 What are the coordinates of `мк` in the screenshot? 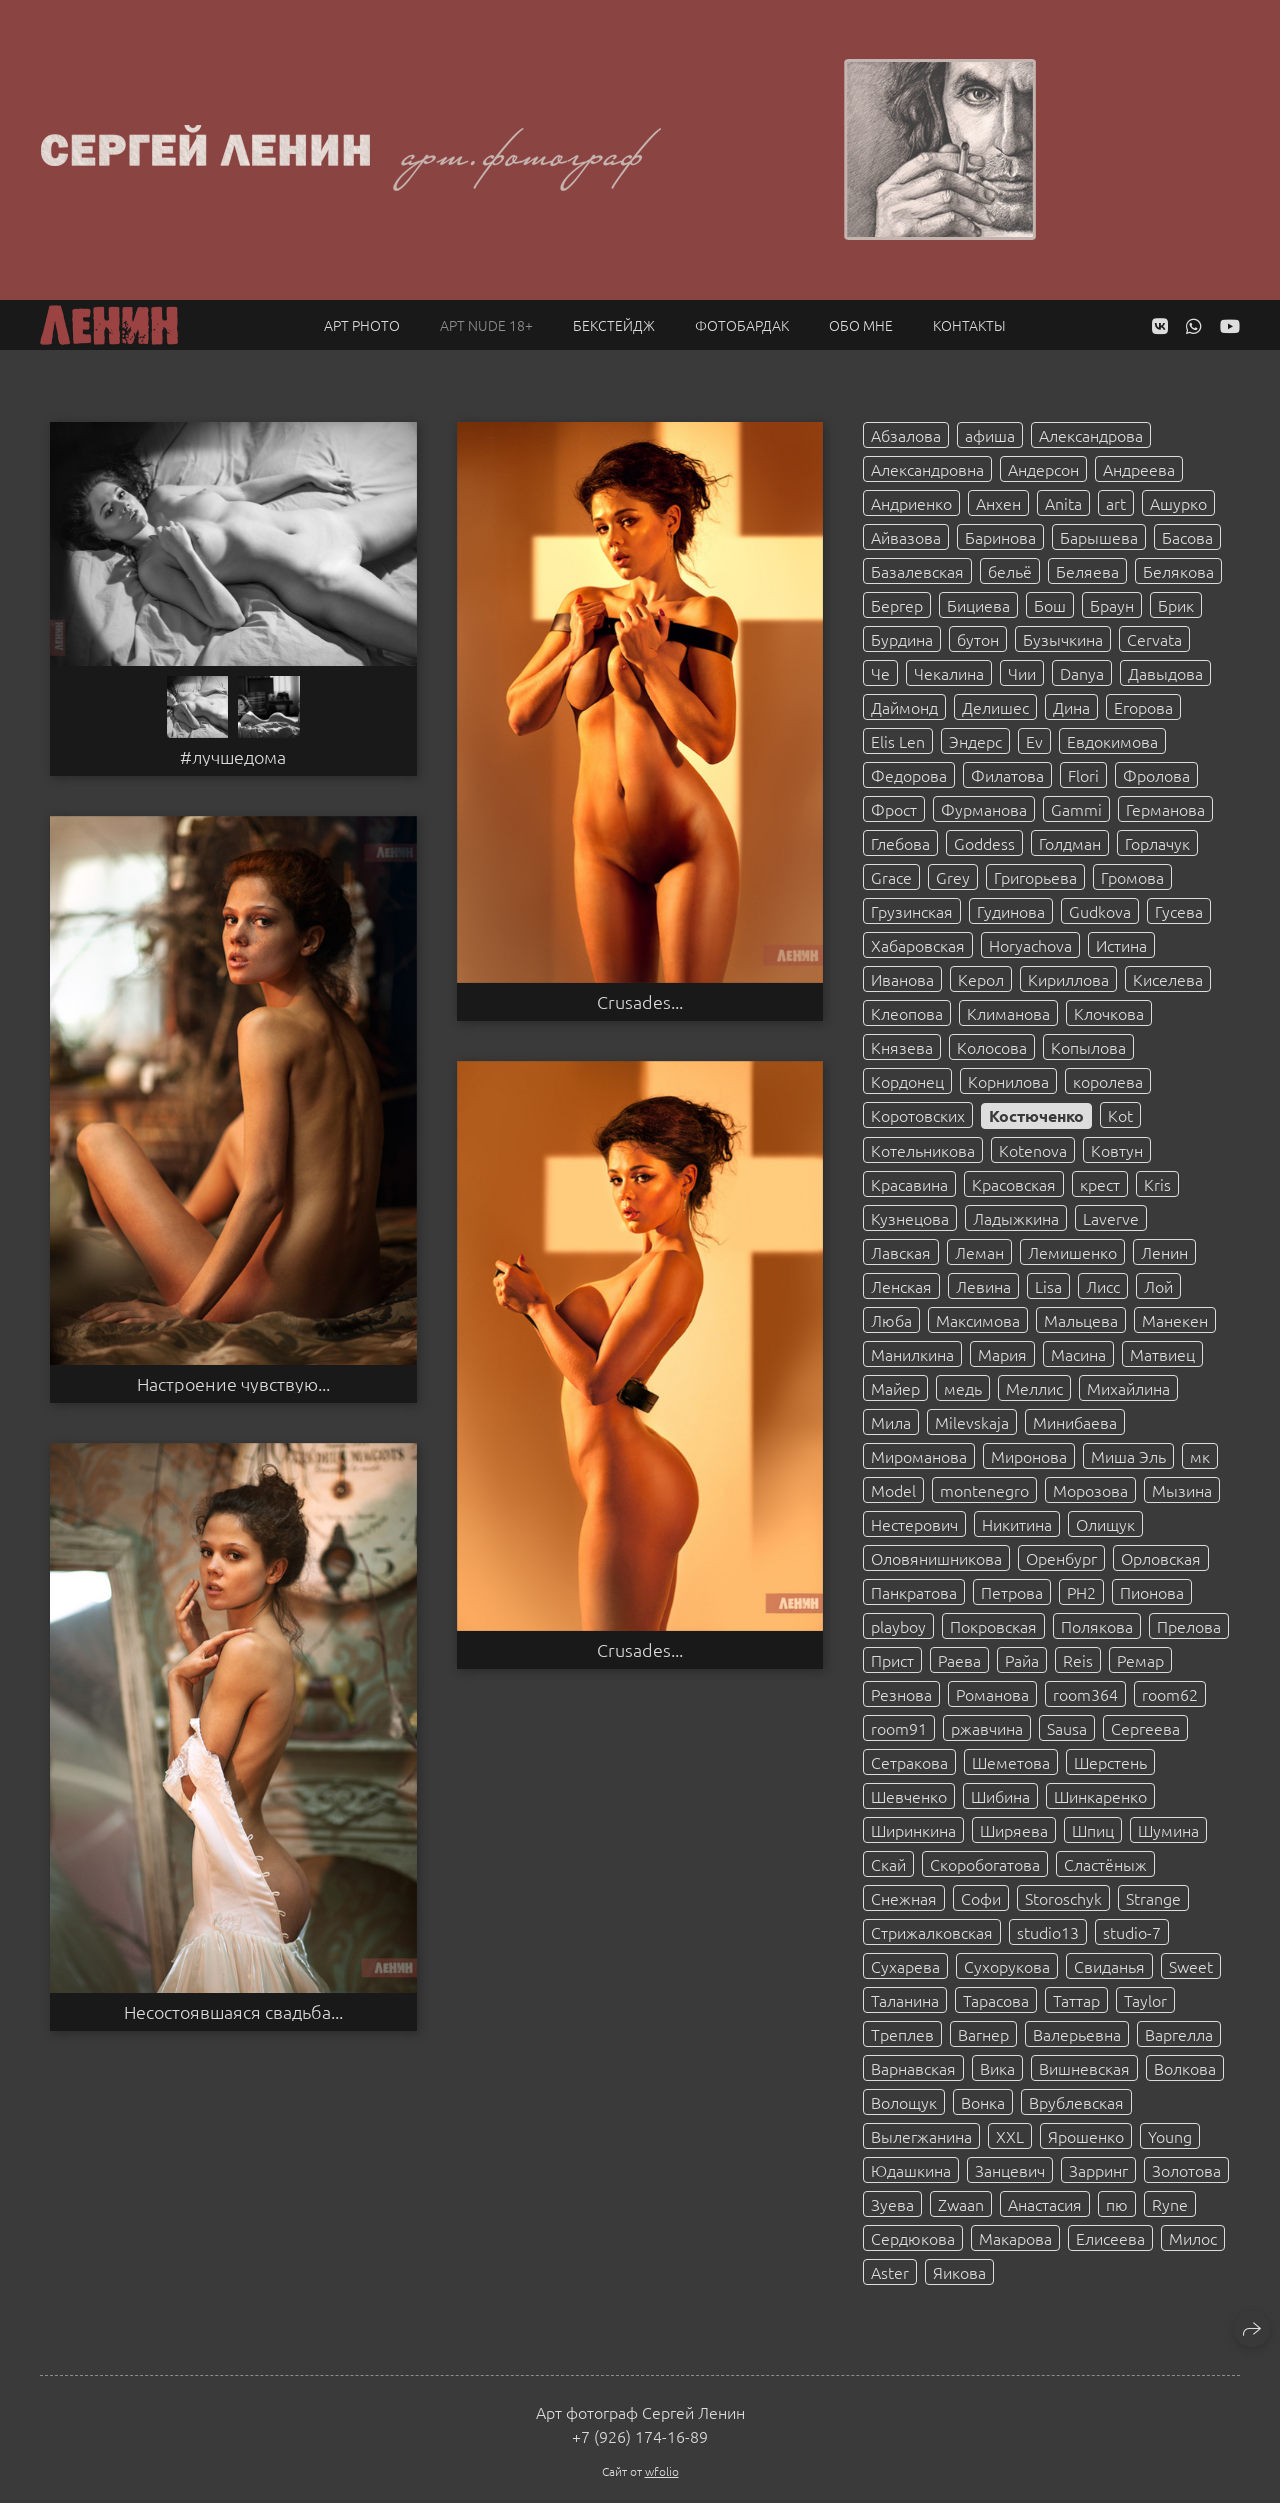 It's located at (1200, 1456).